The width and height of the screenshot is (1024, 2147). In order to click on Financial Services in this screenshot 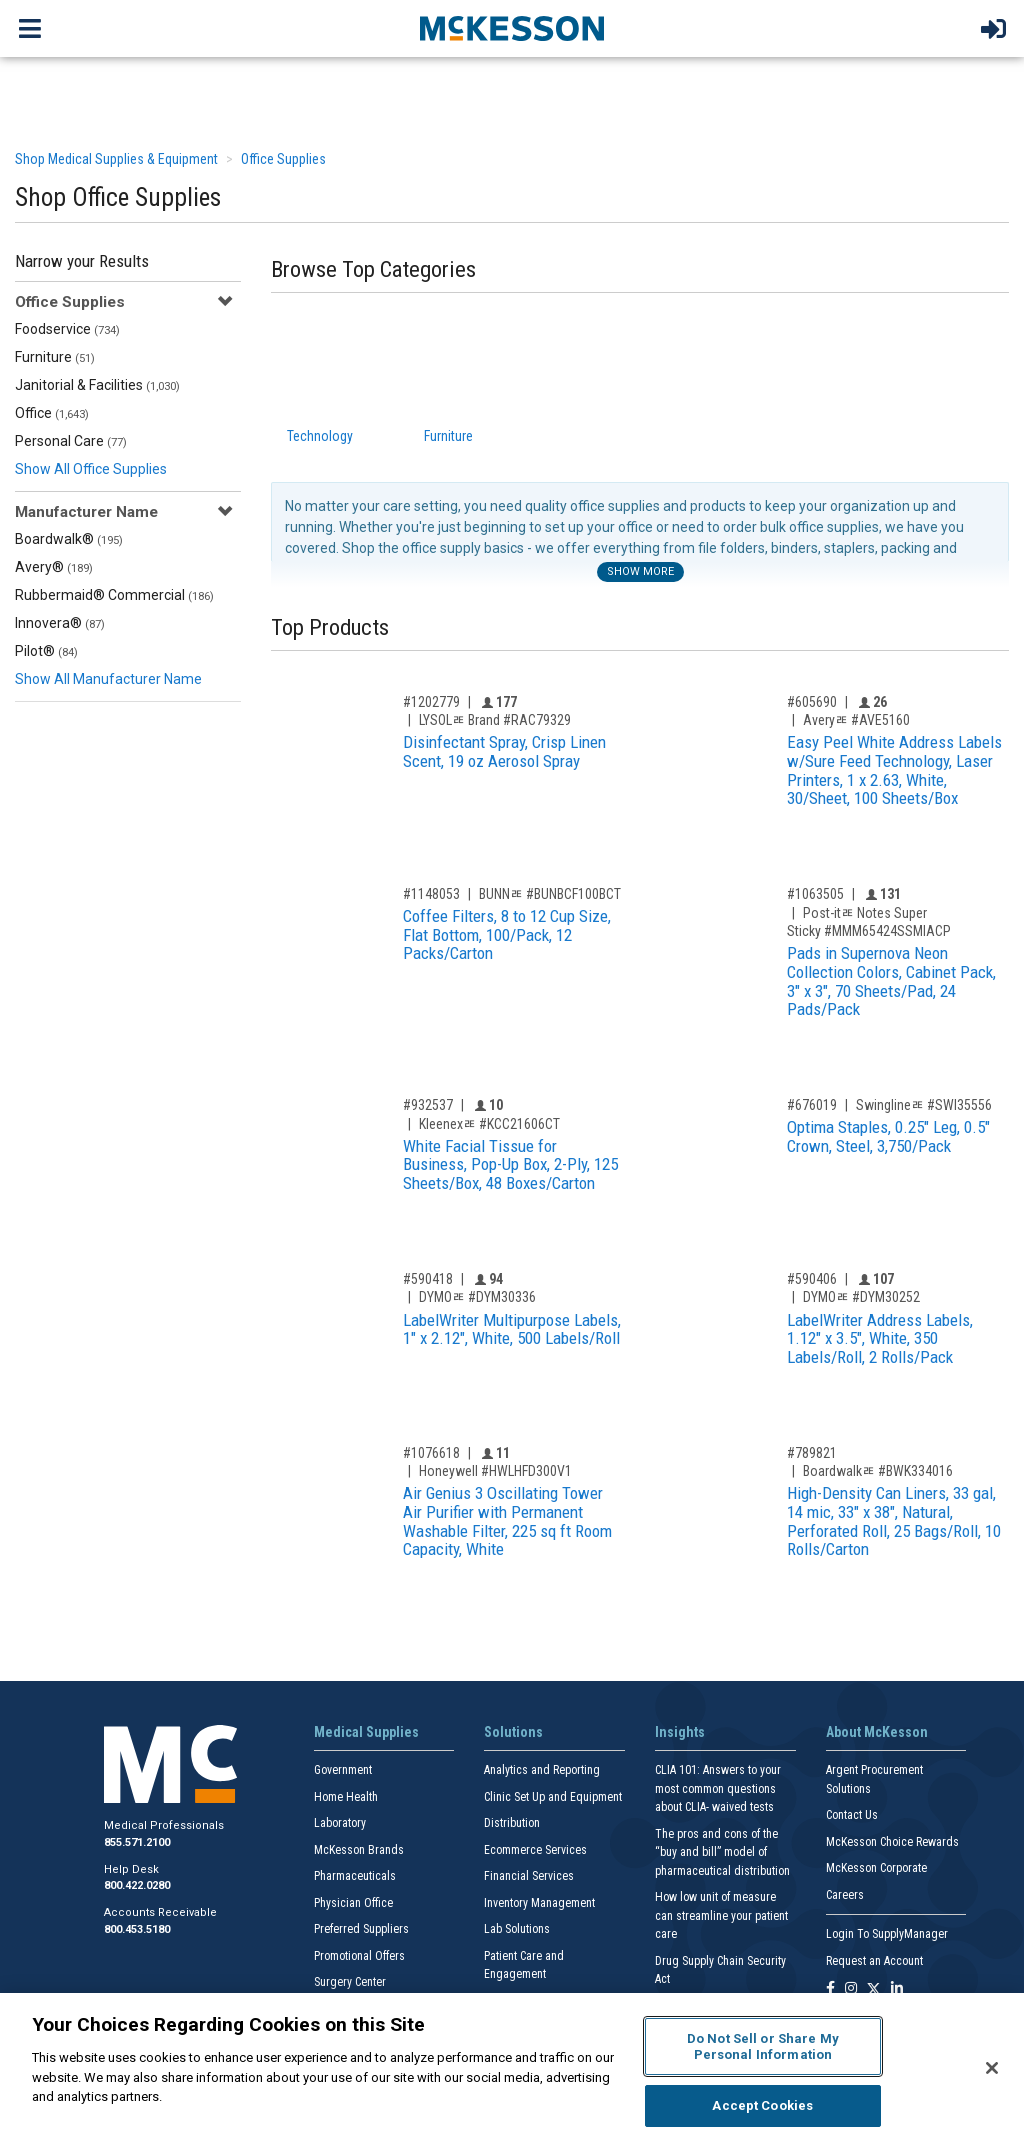, I will do `click(529, 1876)`.